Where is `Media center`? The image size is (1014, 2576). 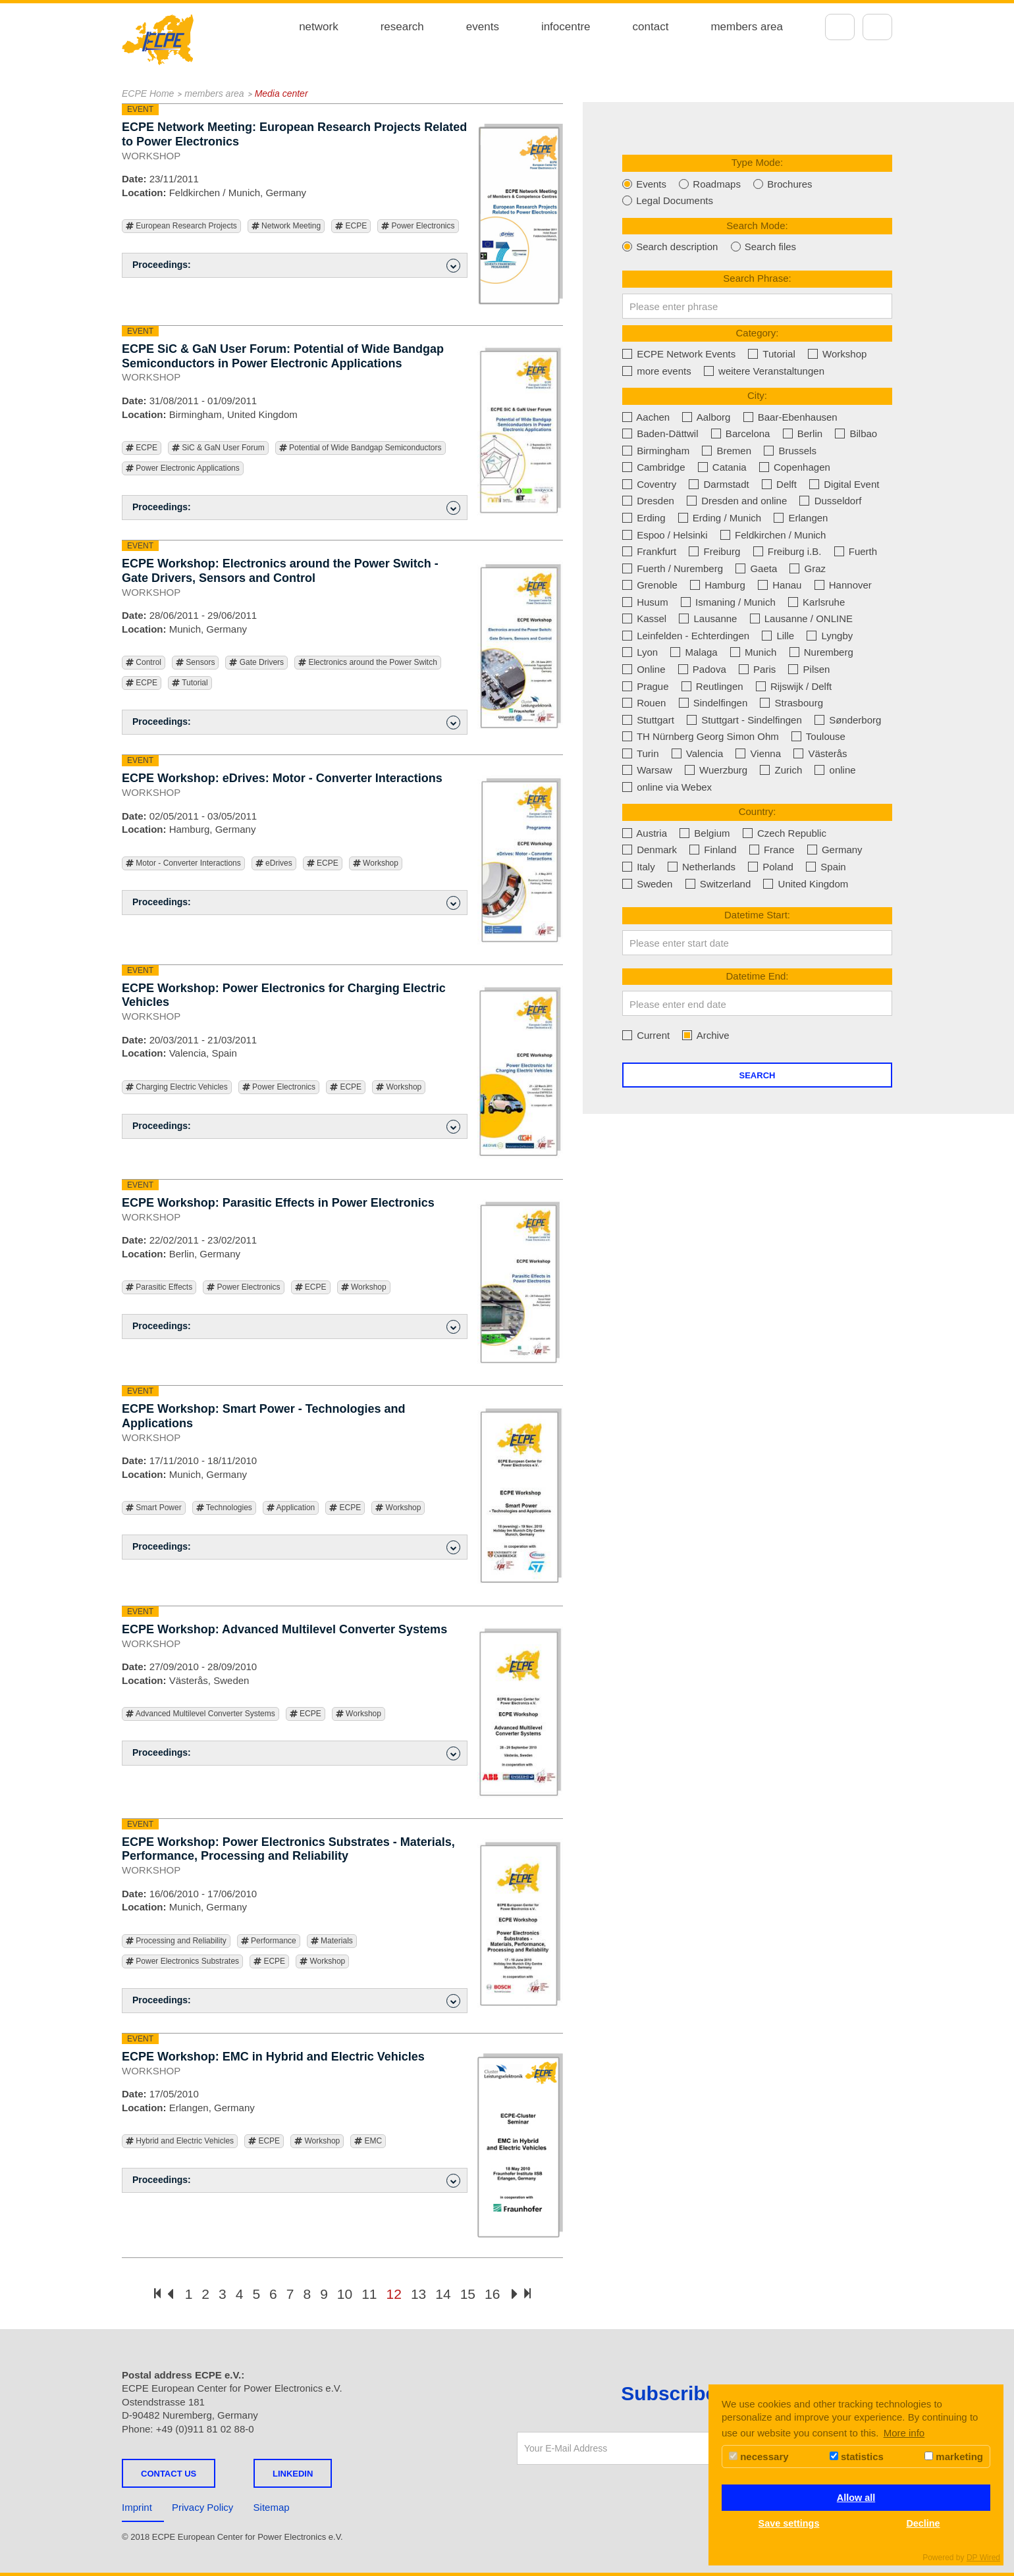
Media center is located at coordinates (281, 93).